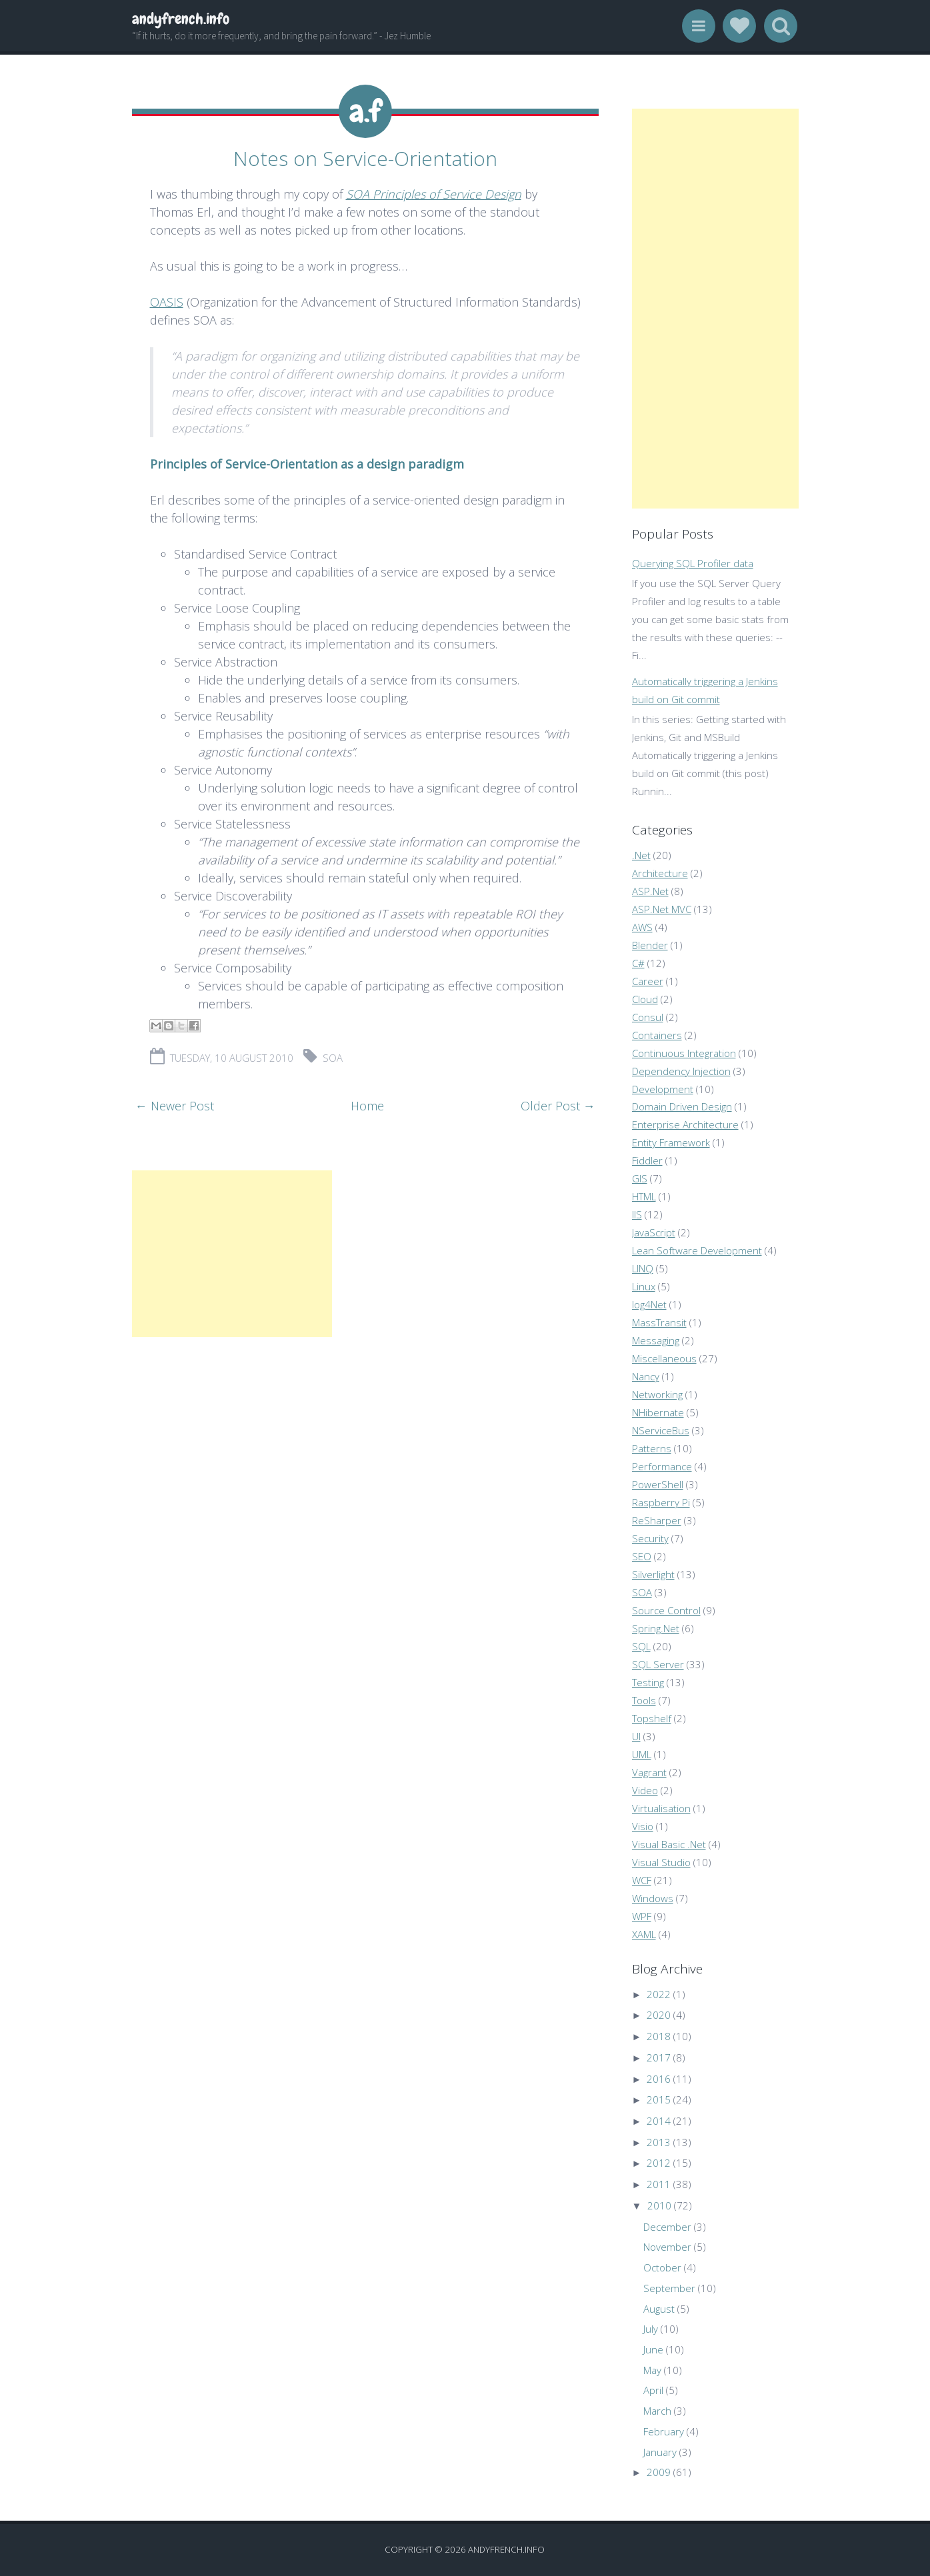  I want to click on 2012, so click(659, 2162).